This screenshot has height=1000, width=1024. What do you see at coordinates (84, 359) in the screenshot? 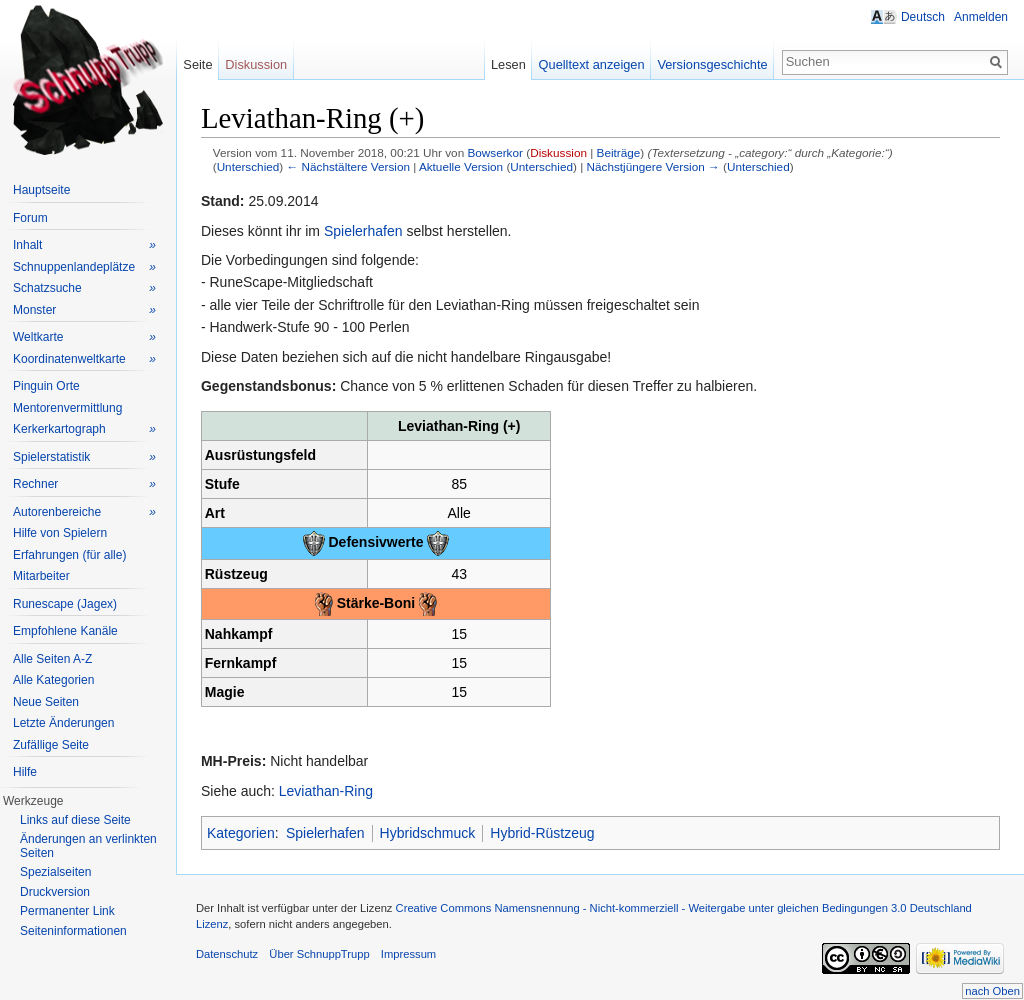
I see `Koordinatenweltkarte` at bounding box center [84, 359].